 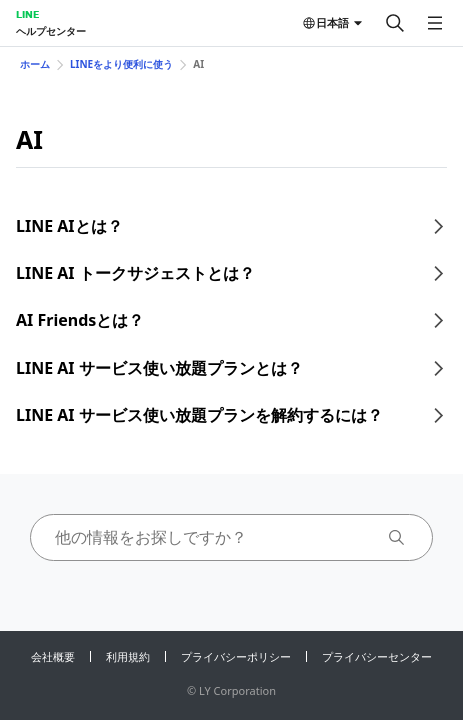 What do you see at coordinates (128, 656) in the screenshot?
I see `利用規約` at bounding box center [128, 656].